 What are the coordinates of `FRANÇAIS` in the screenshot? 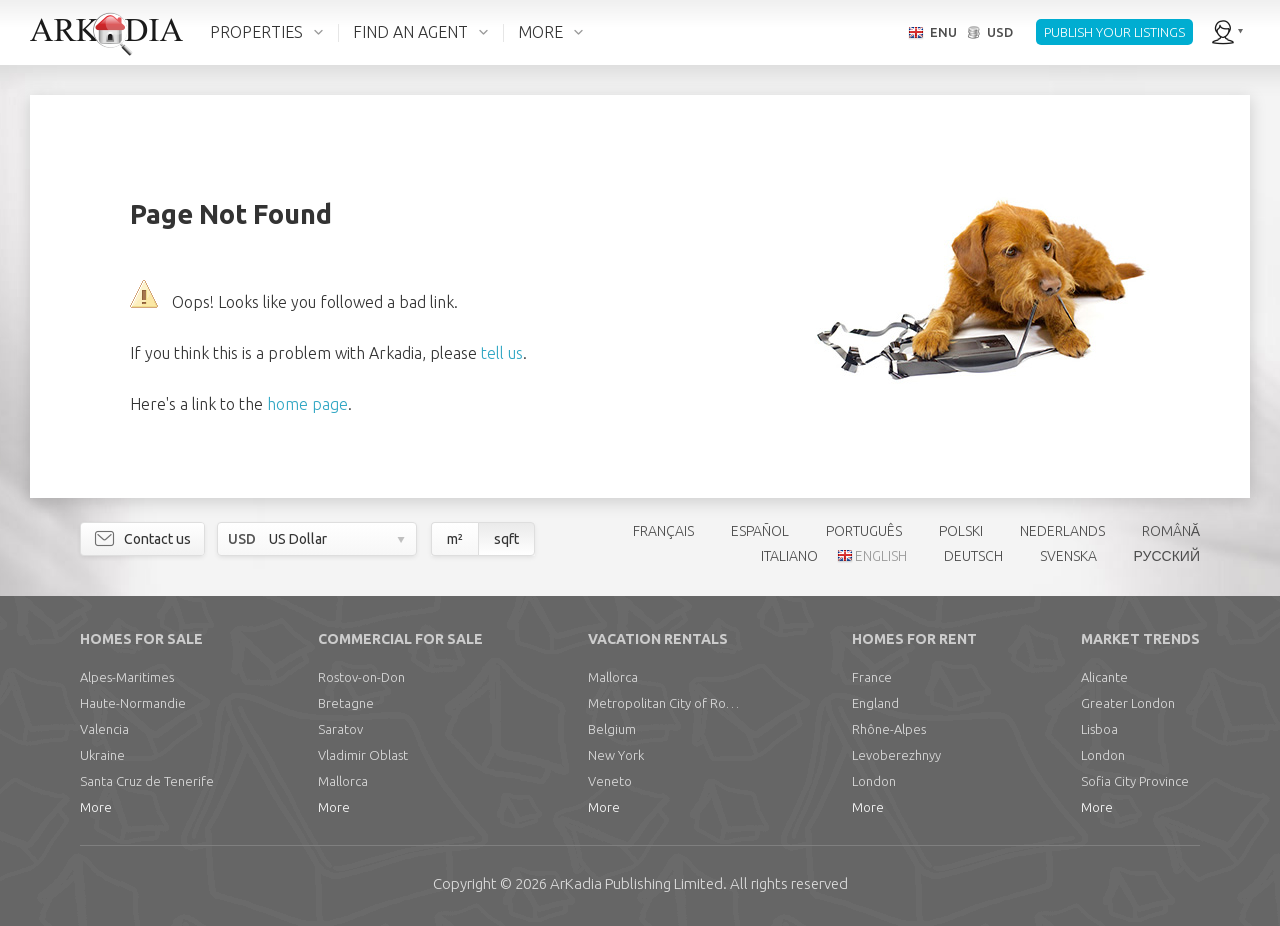 It's located at (663, 531).